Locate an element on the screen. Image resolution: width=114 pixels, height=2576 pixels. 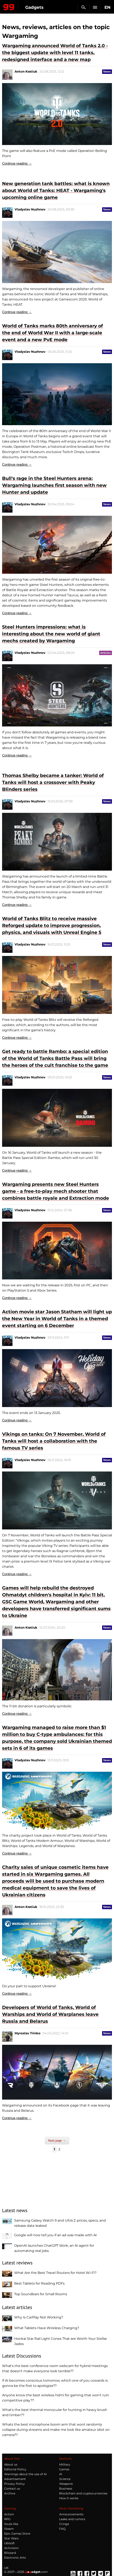
Archive is located at coordinates (9, 2490).